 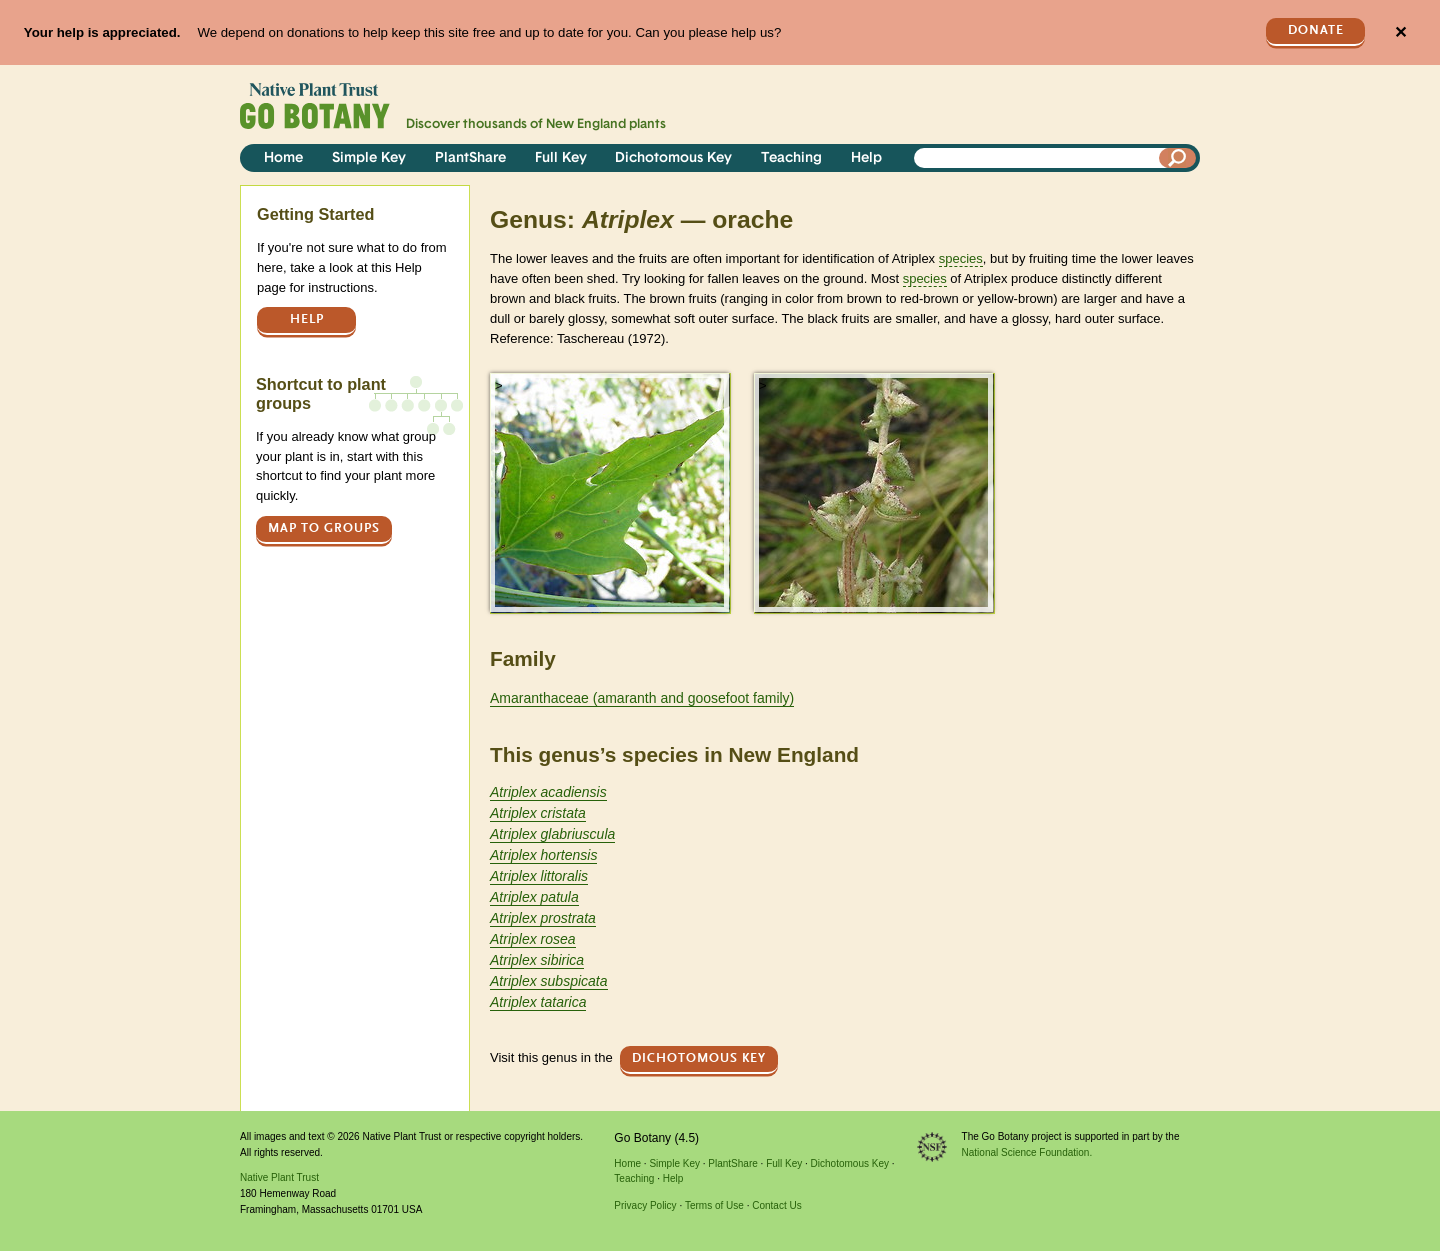 What do you see at coordinates (791, 158) in the screenshot?
I see `Teaching` at bounding box center [791, 158].